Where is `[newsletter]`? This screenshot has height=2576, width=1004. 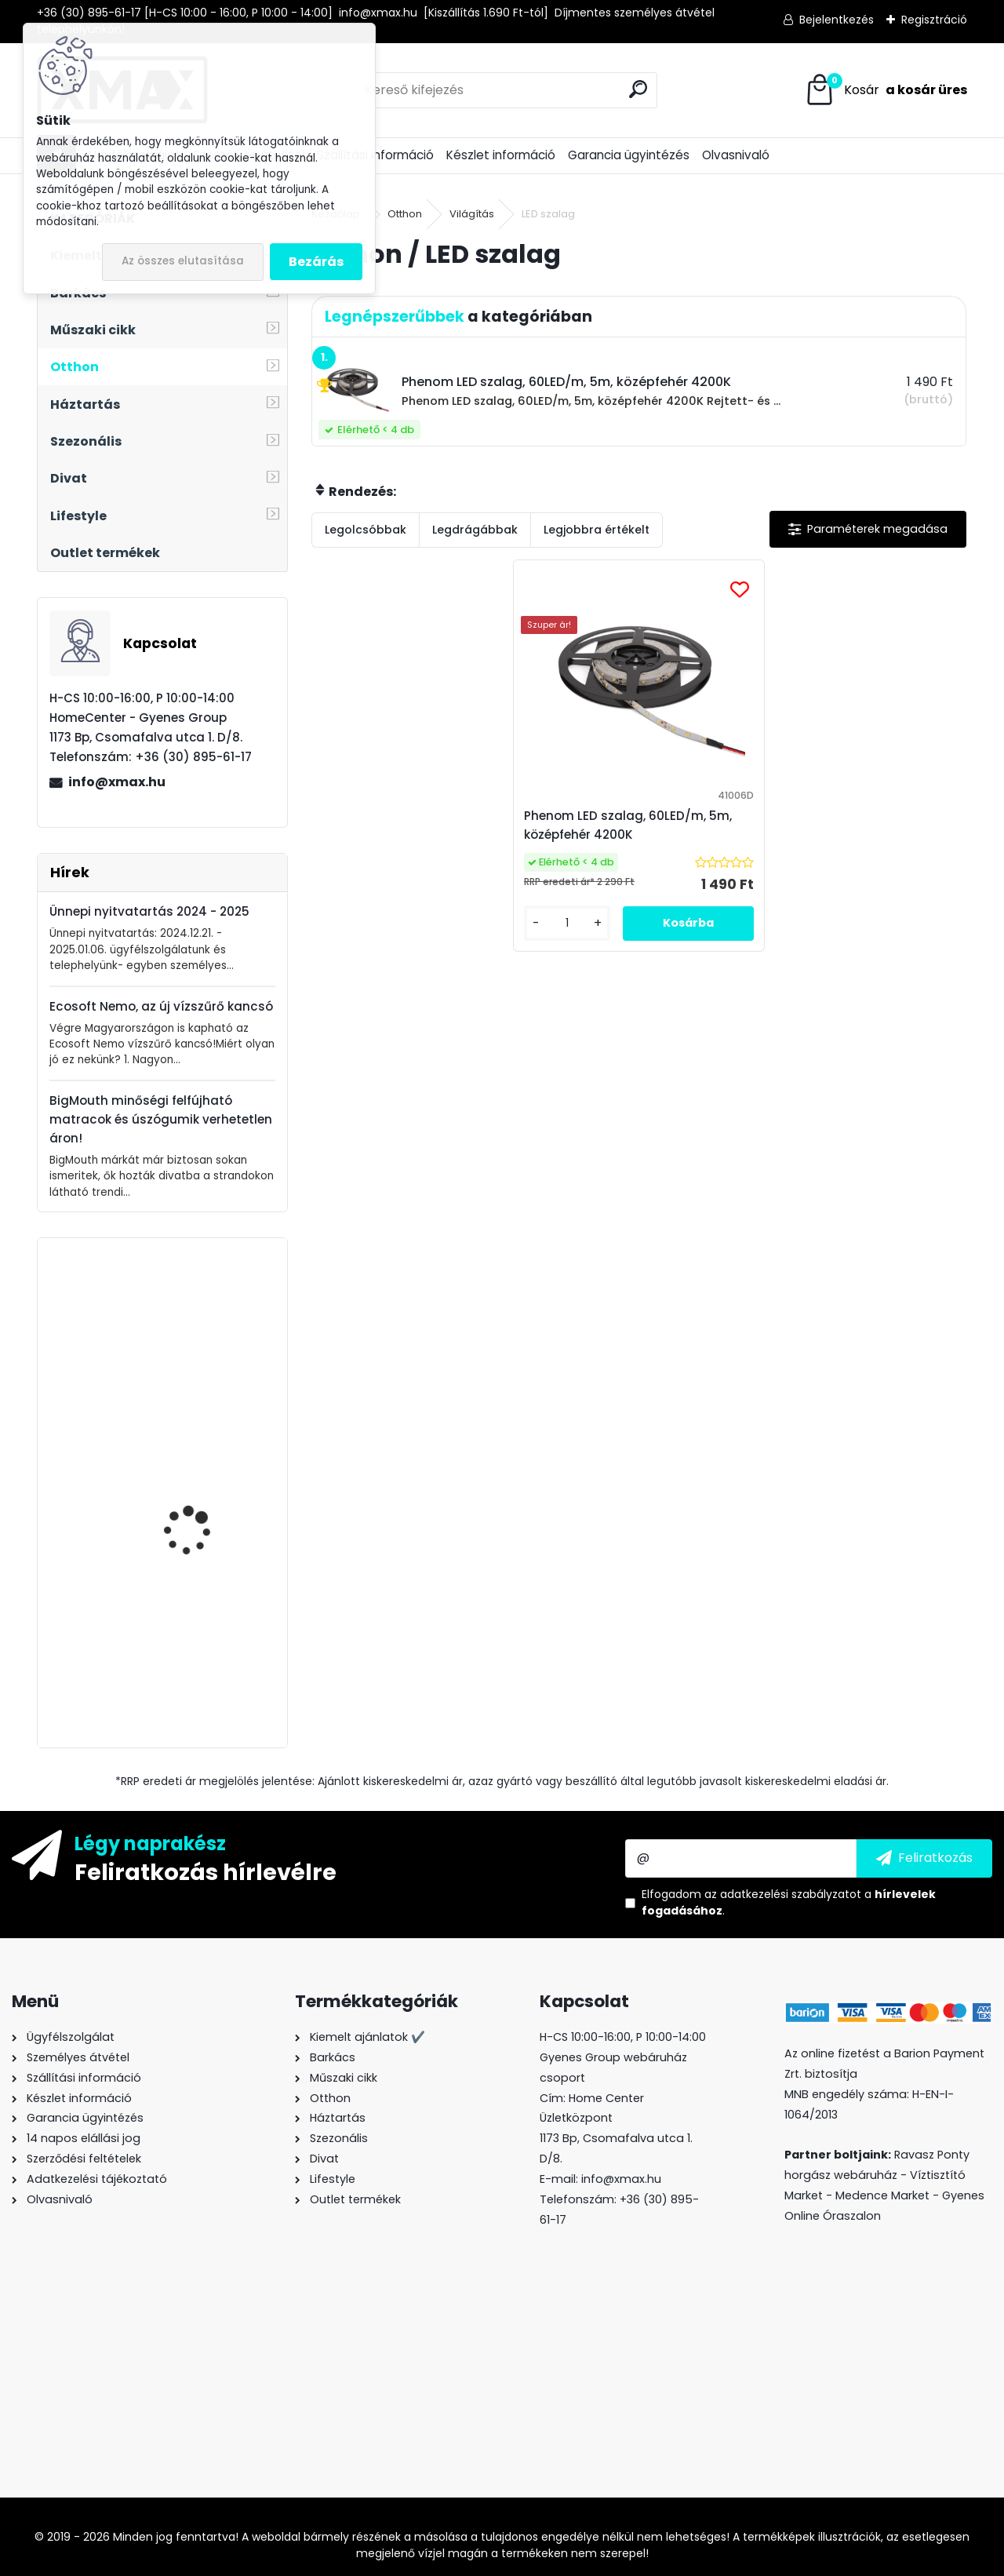 [newsletter] is located at coordinates (924, 1858).